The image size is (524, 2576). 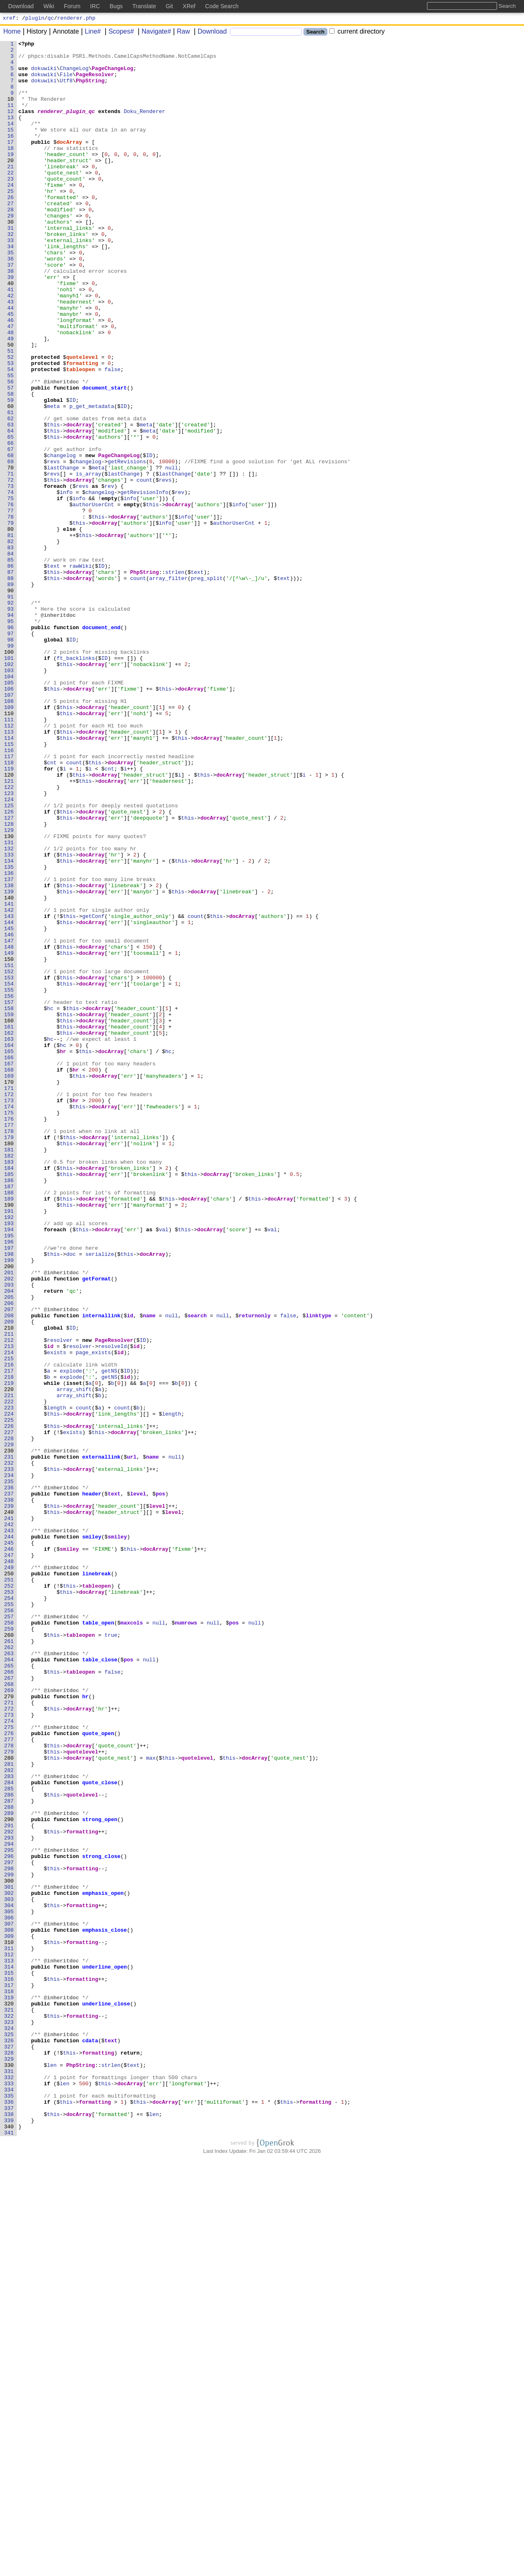 I want to click on 230, so click(x=9, y=1733).